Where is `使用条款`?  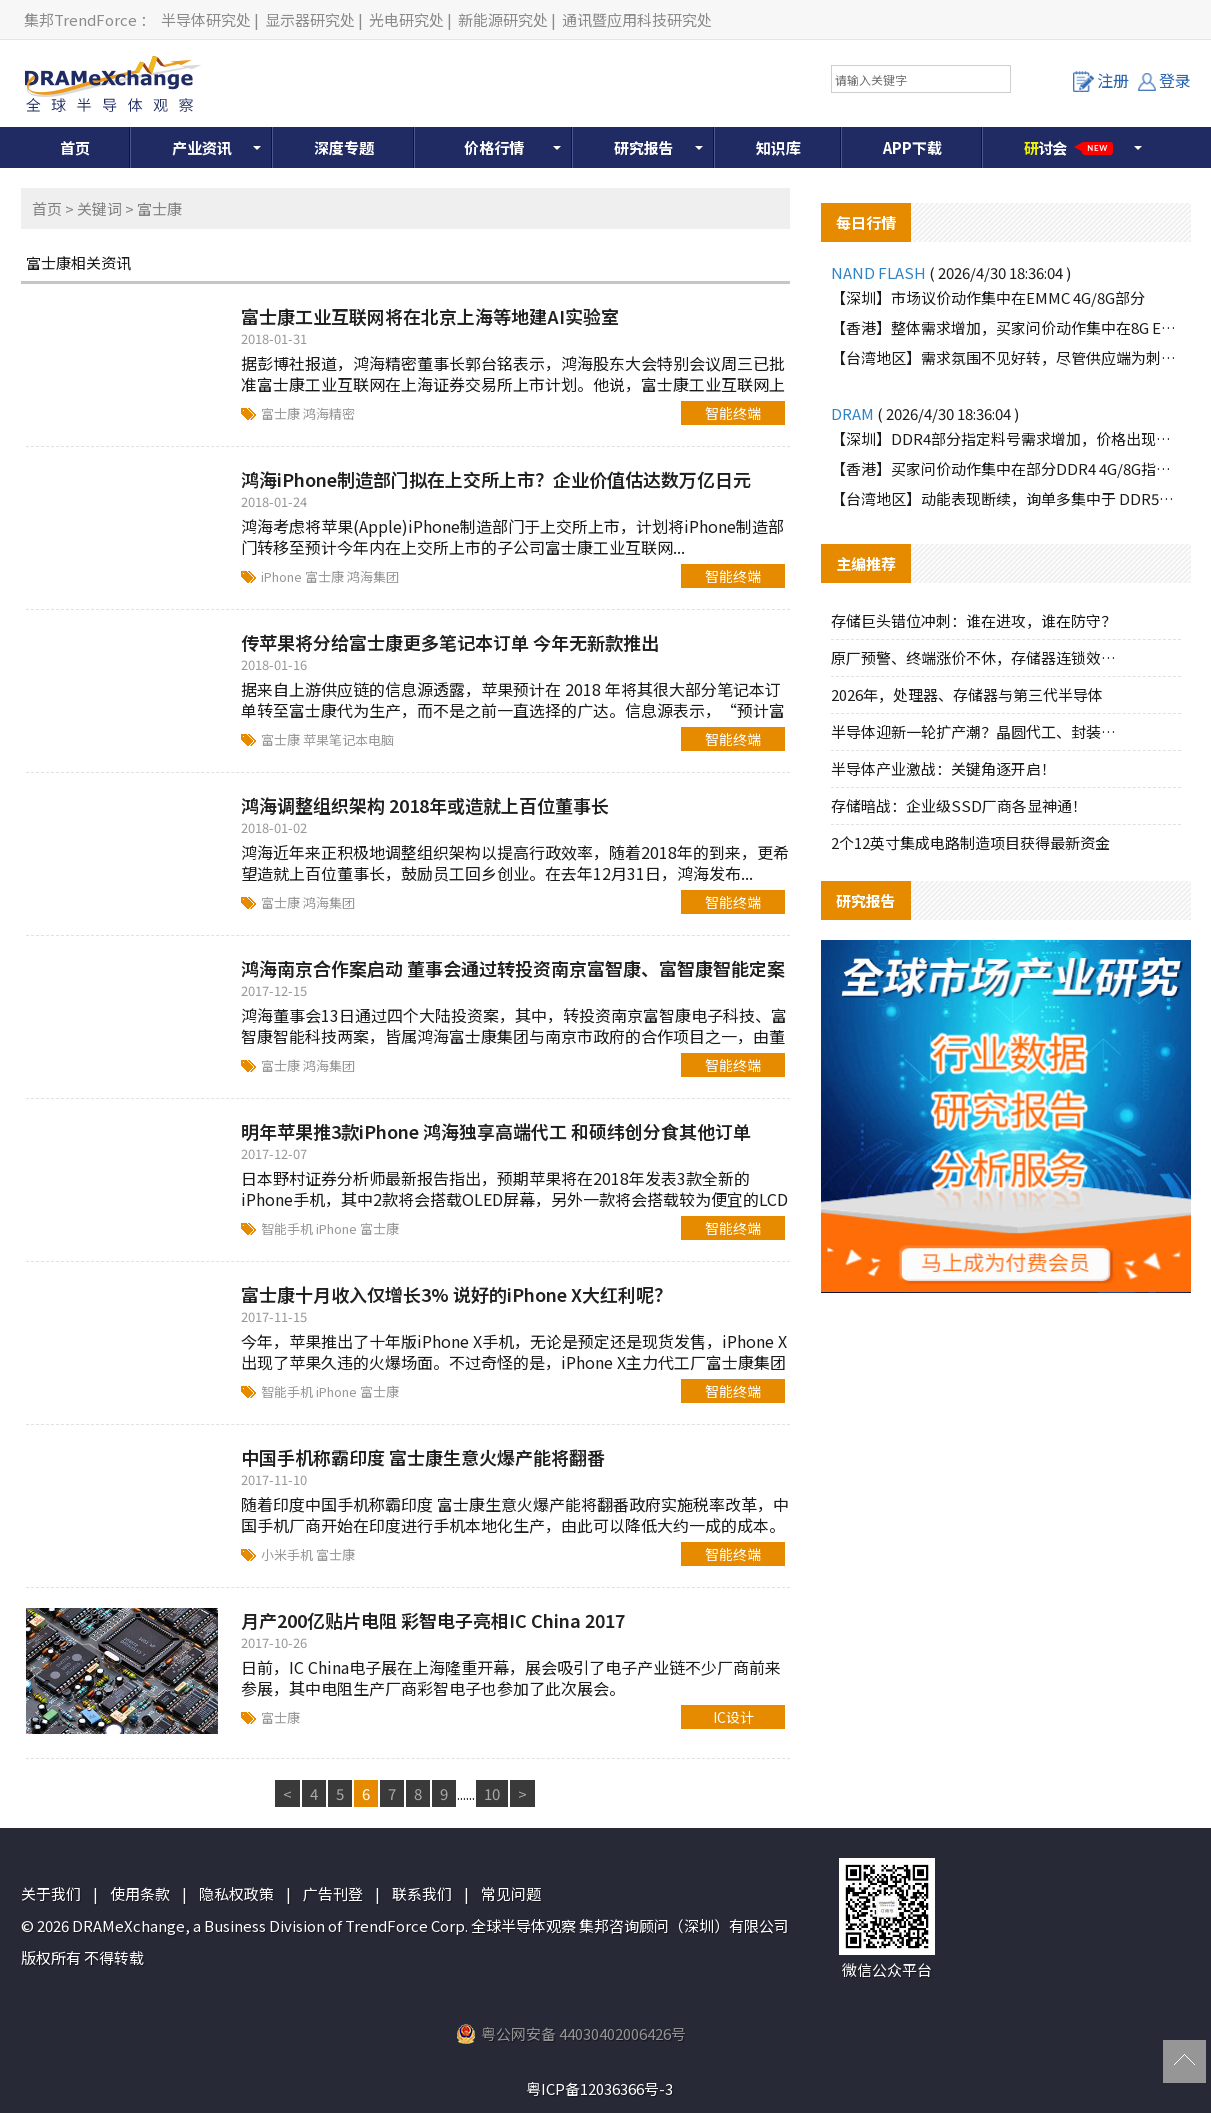 使用条款 is located at coordinates (140, 1893).